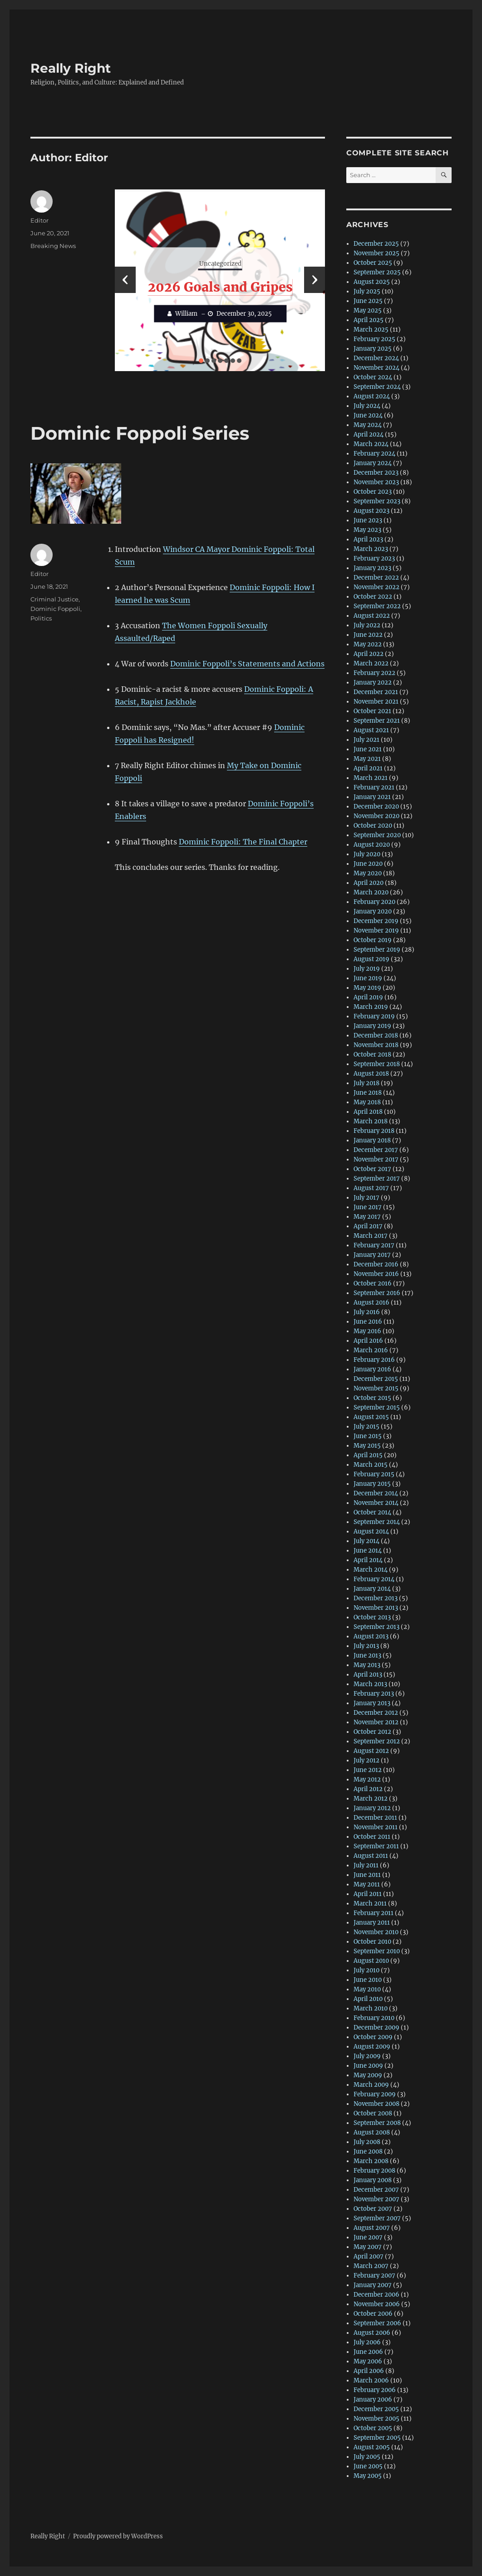 The width and height of the screenshot is (482, 2576). Describe the element at coordinates (374, 2170) in the screenshot. I see `February 2008` at that location.